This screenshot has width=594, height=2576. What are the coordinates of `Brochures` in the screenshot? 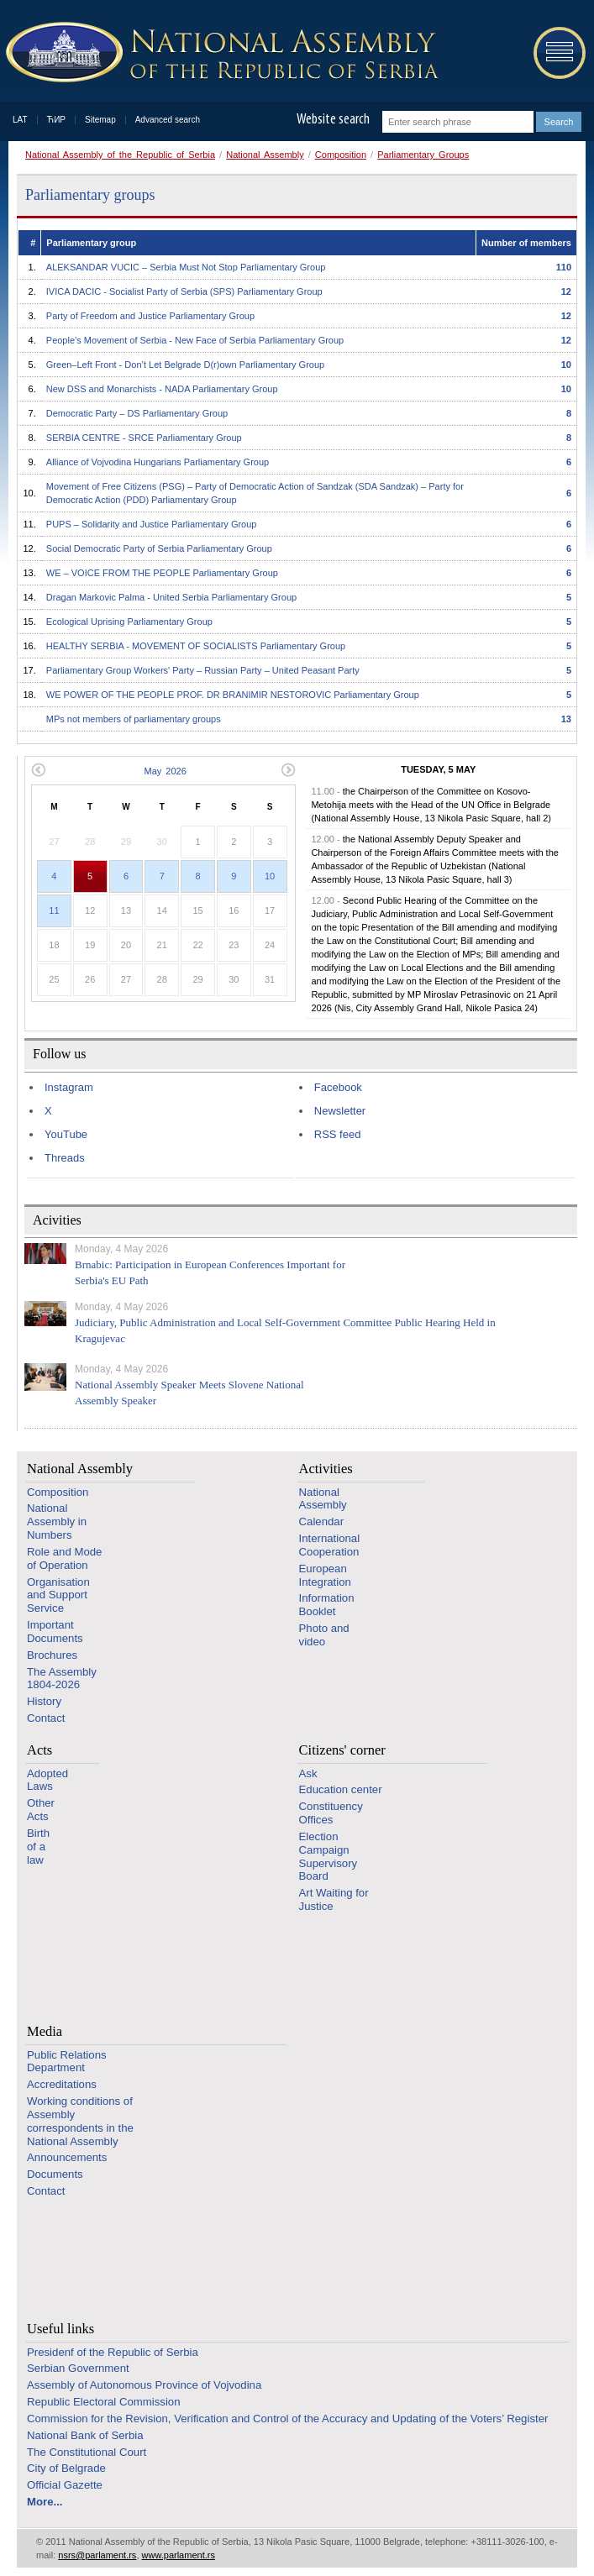 It's located at (52, 1655).